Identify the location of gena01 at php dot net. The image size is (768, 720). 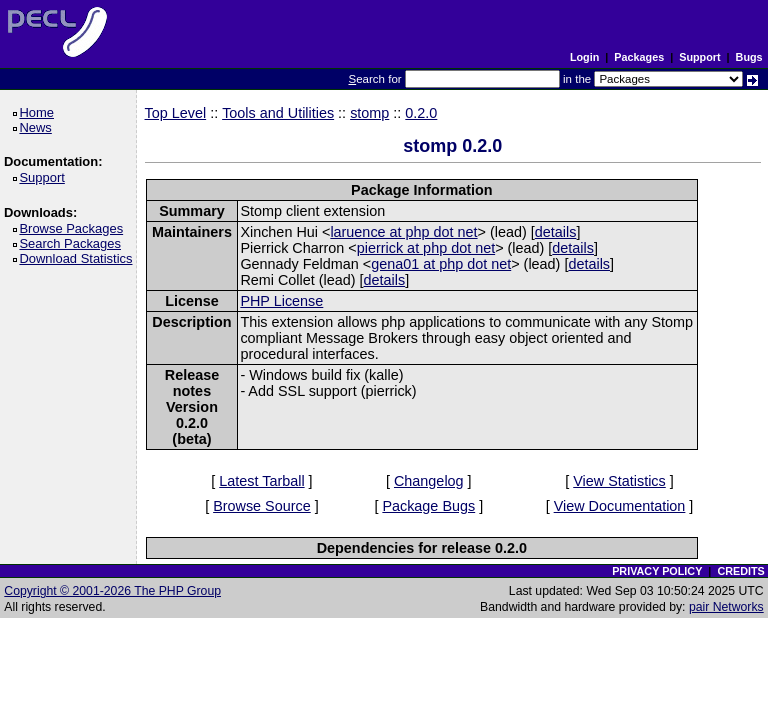
(441, 264).